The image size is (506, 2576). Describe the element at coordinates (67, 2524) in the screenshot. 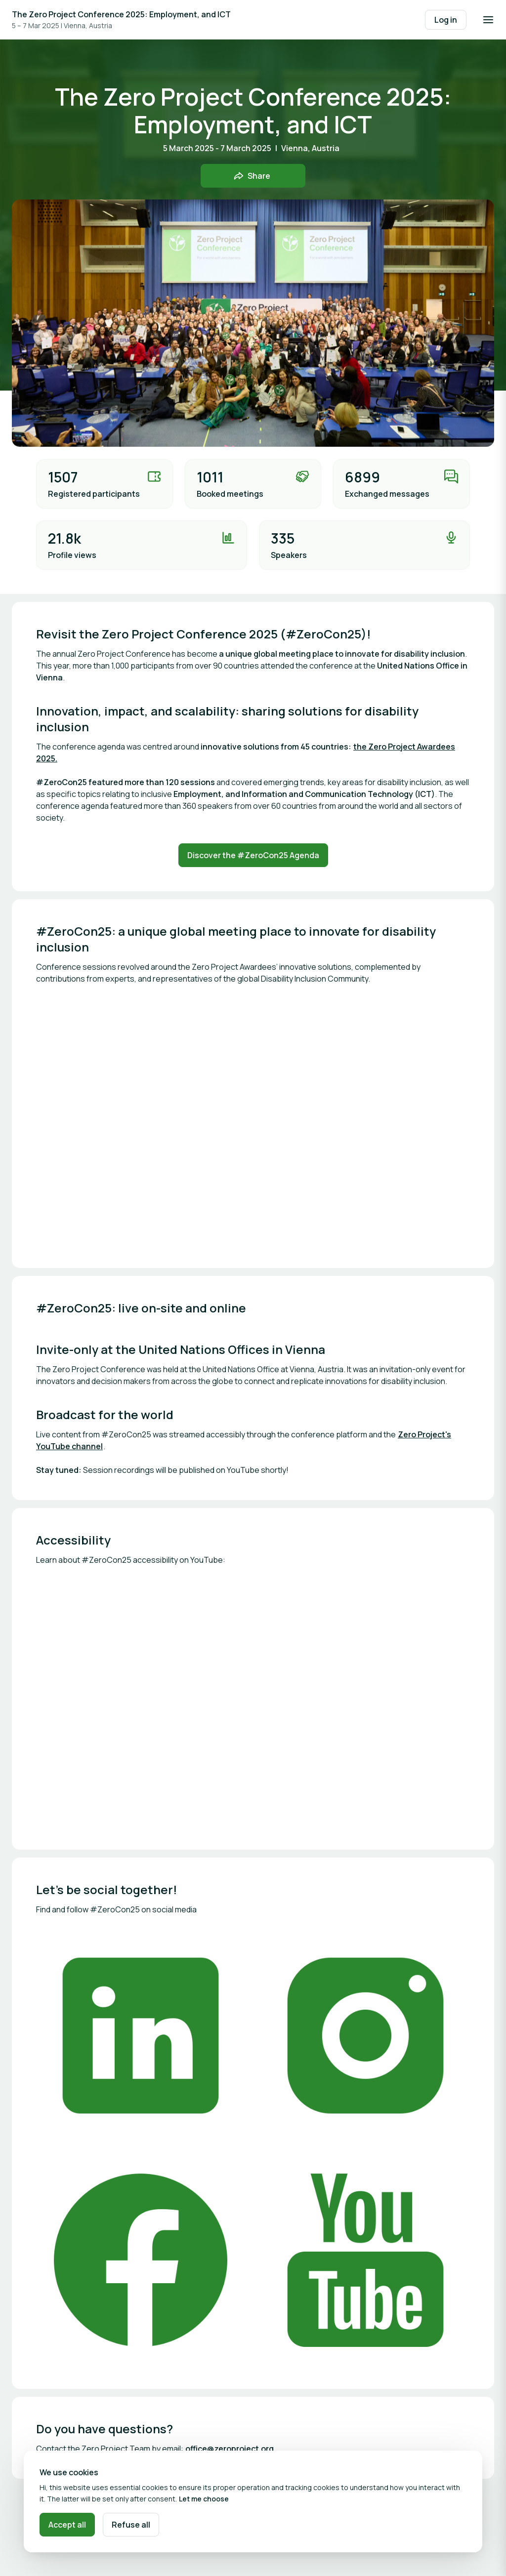

I see `Accept all` at that location.